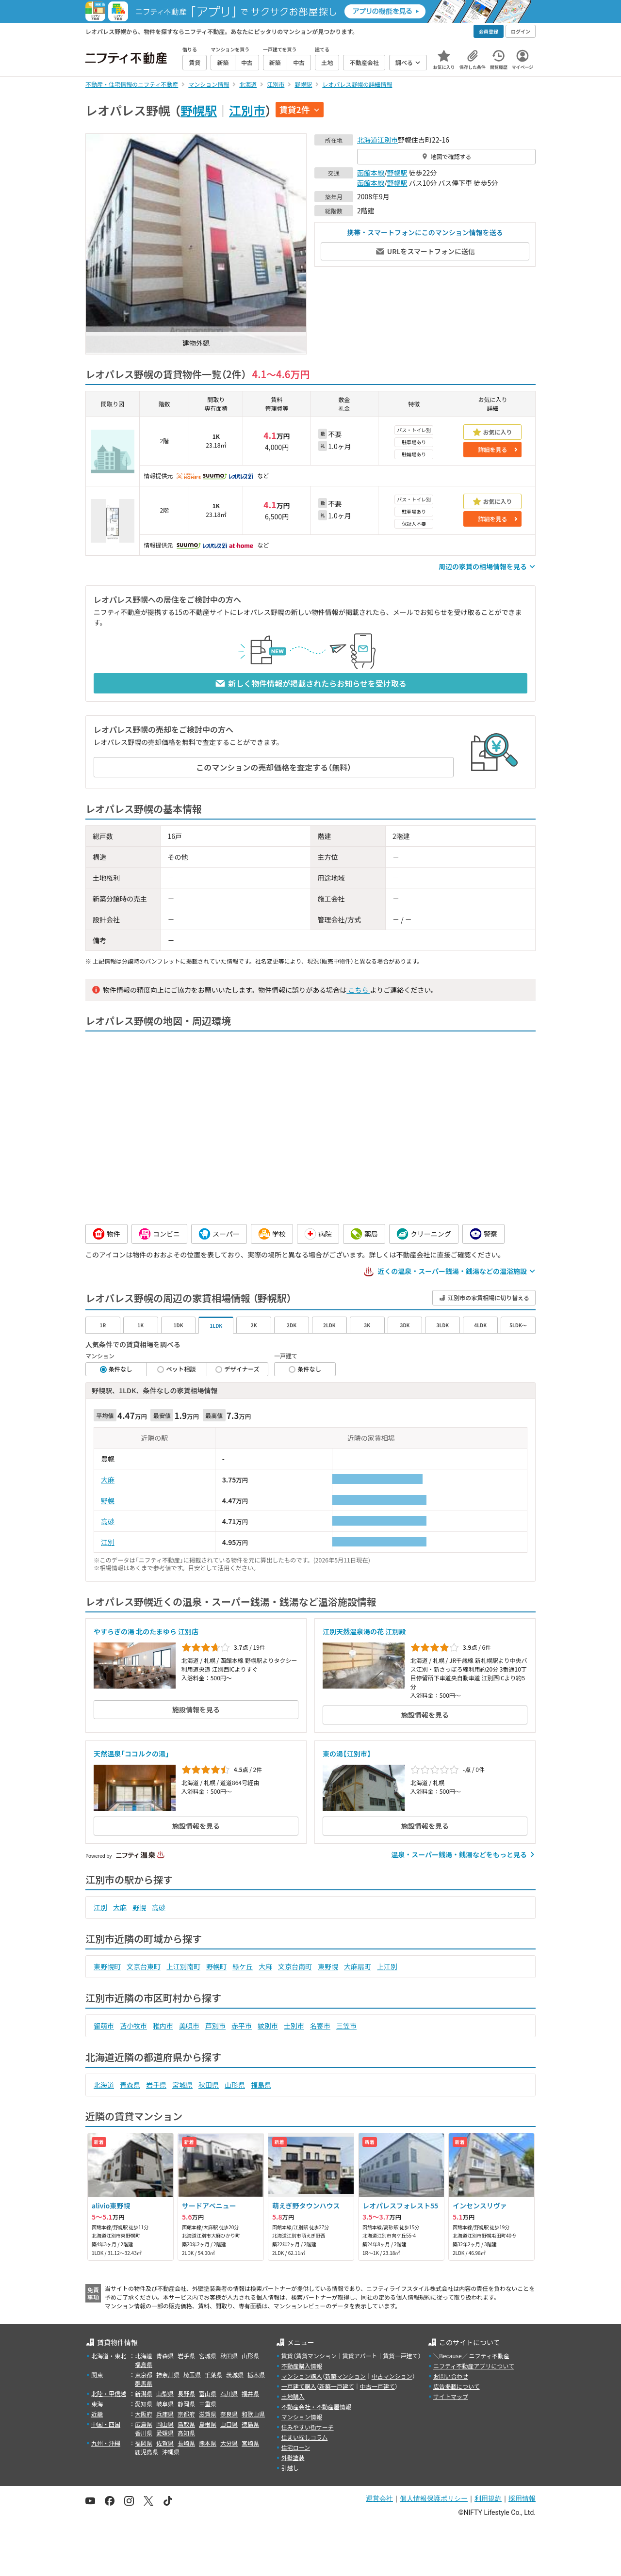 This screenshot has width=621, height=2576. Describe the element at coordinates (107, 1521) in the screenshot. I see `高砂` at that location.